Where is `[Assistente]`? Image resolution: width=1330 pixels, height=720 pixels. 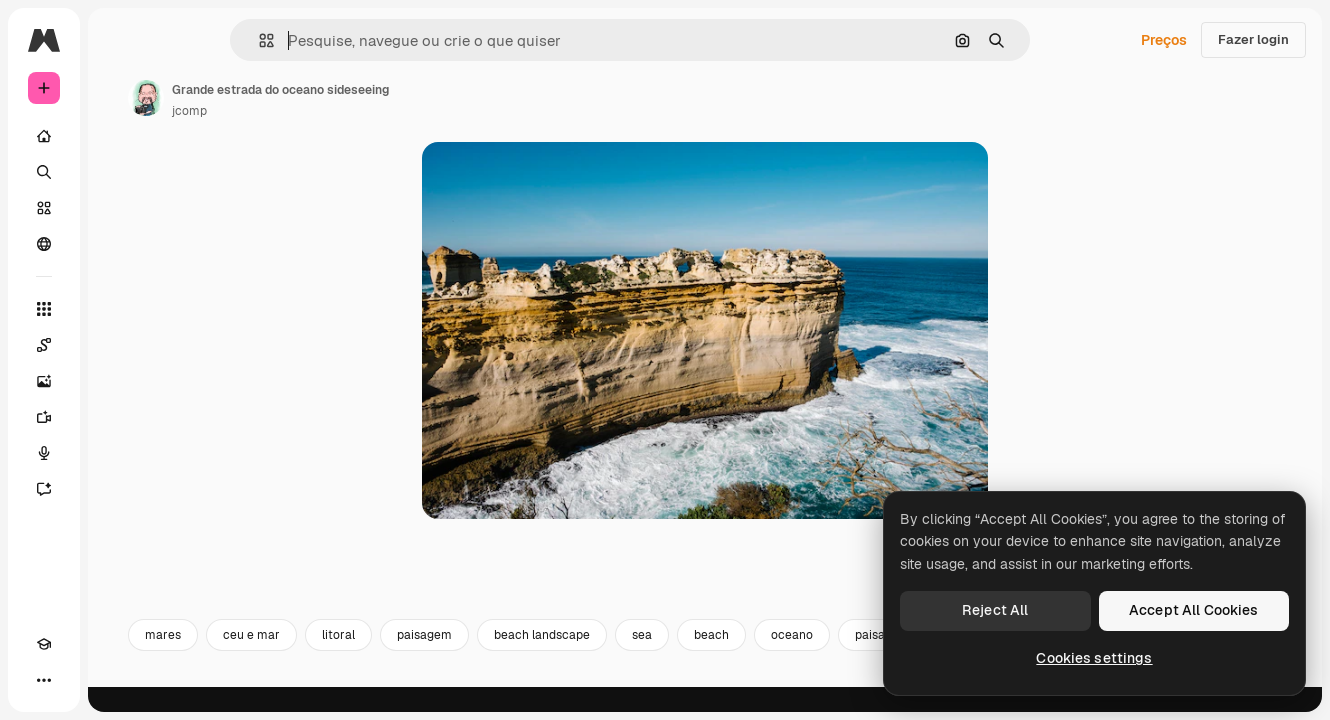
[Assistente] is located at coordinates (120, 489).